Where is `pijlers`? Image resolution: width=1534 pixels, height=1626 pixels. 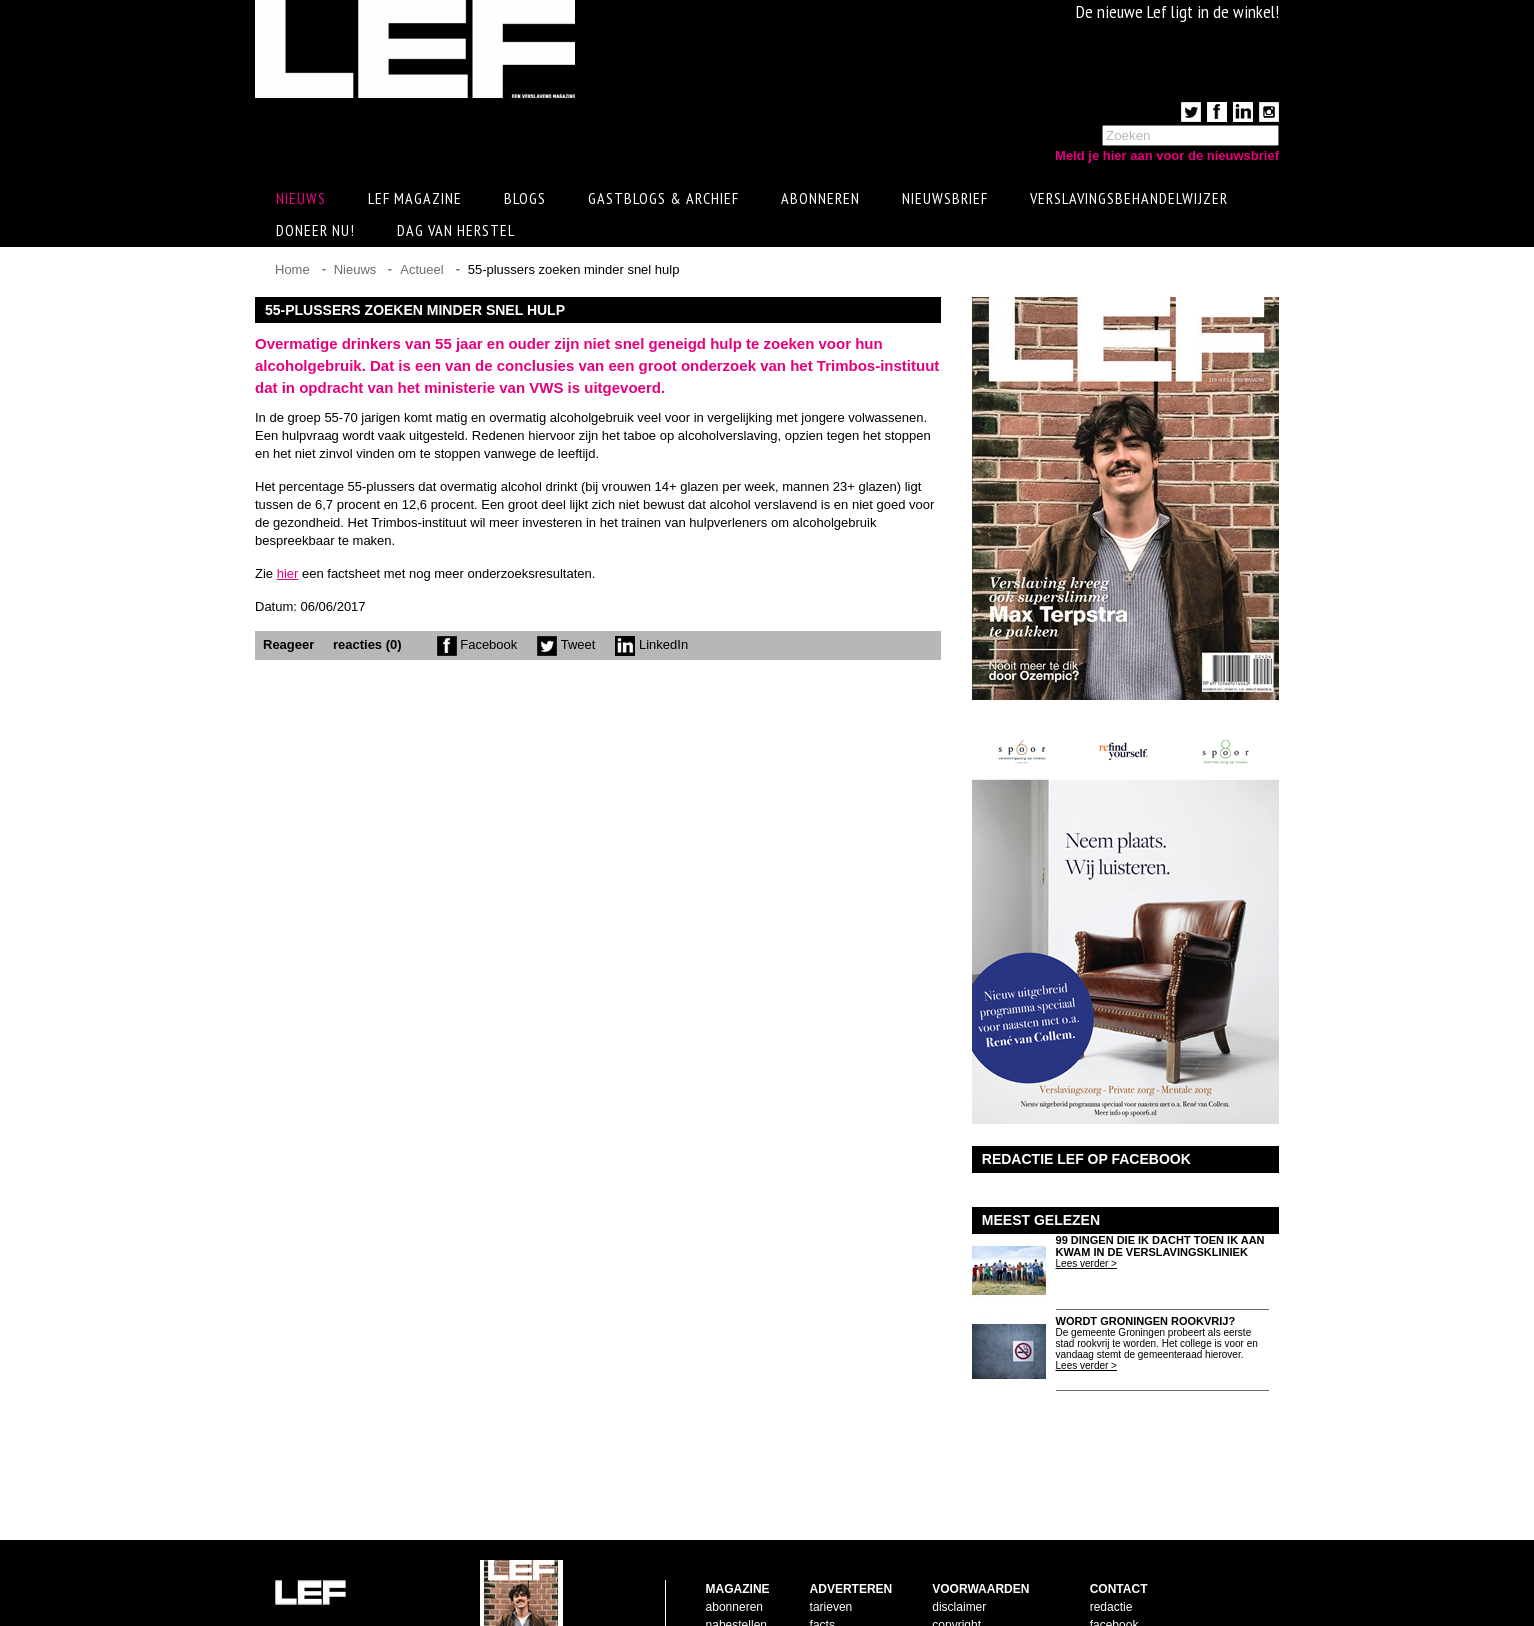
pijlers is located at coordinates (825, 1579).